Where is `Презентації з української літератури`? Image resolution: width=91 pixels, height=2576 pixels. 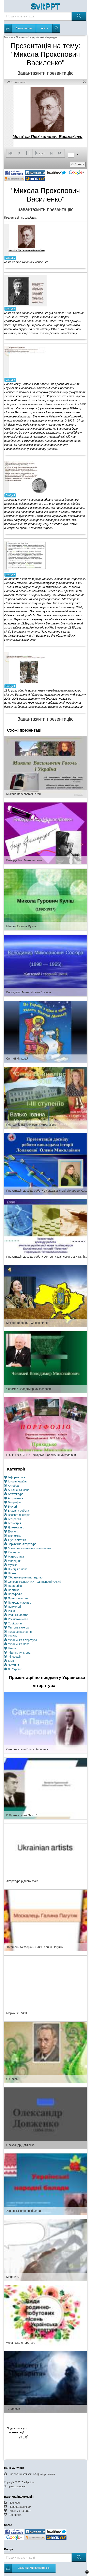
Презентації з української літератури is located at coordinates (36, 37).